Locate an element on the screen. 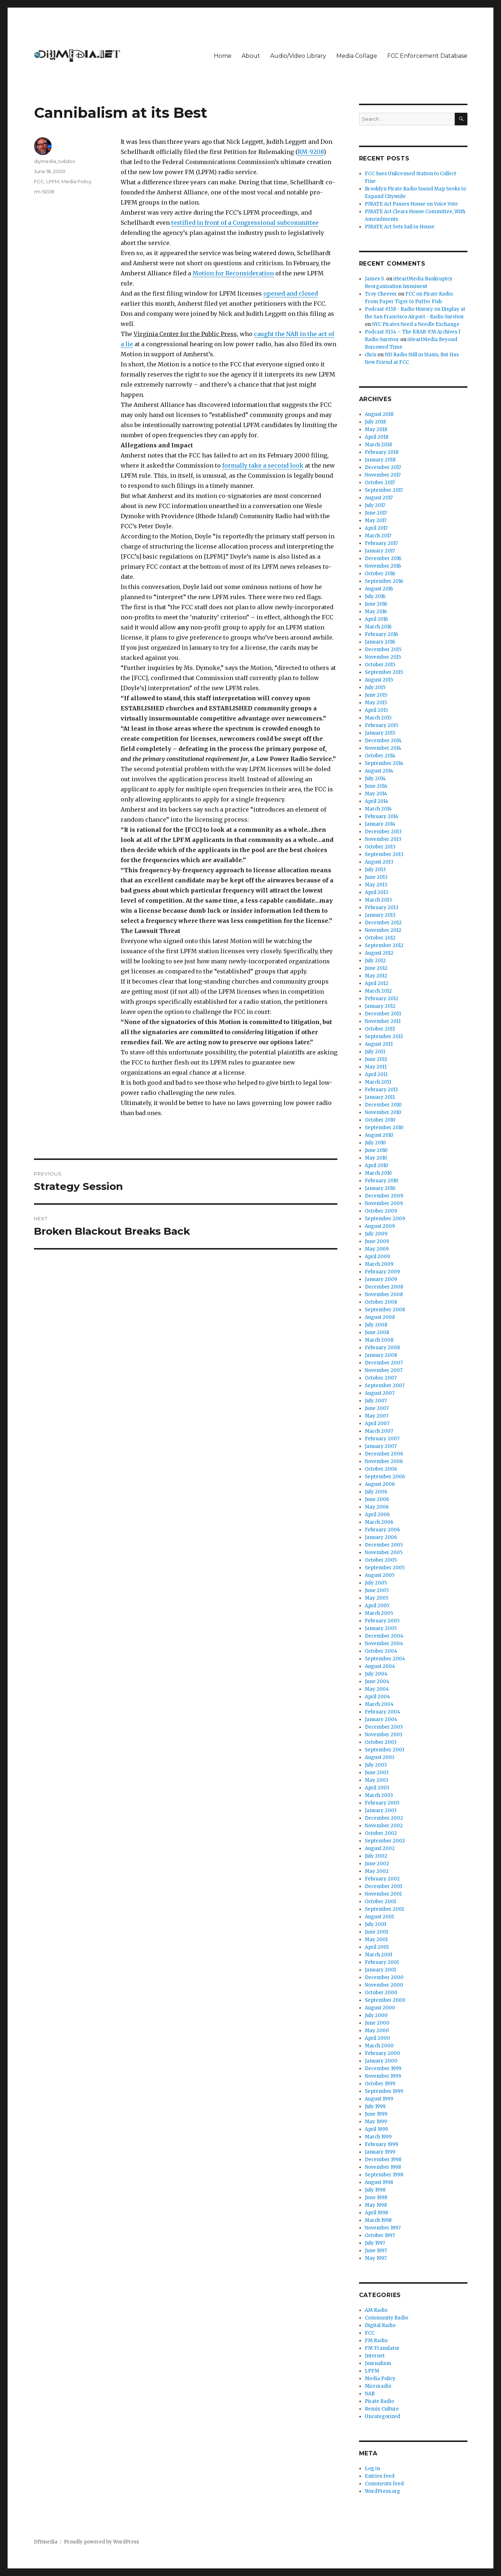 The width and height of the screenshot is (501, 2576). October 2017 is located at coordinates (380, 482).